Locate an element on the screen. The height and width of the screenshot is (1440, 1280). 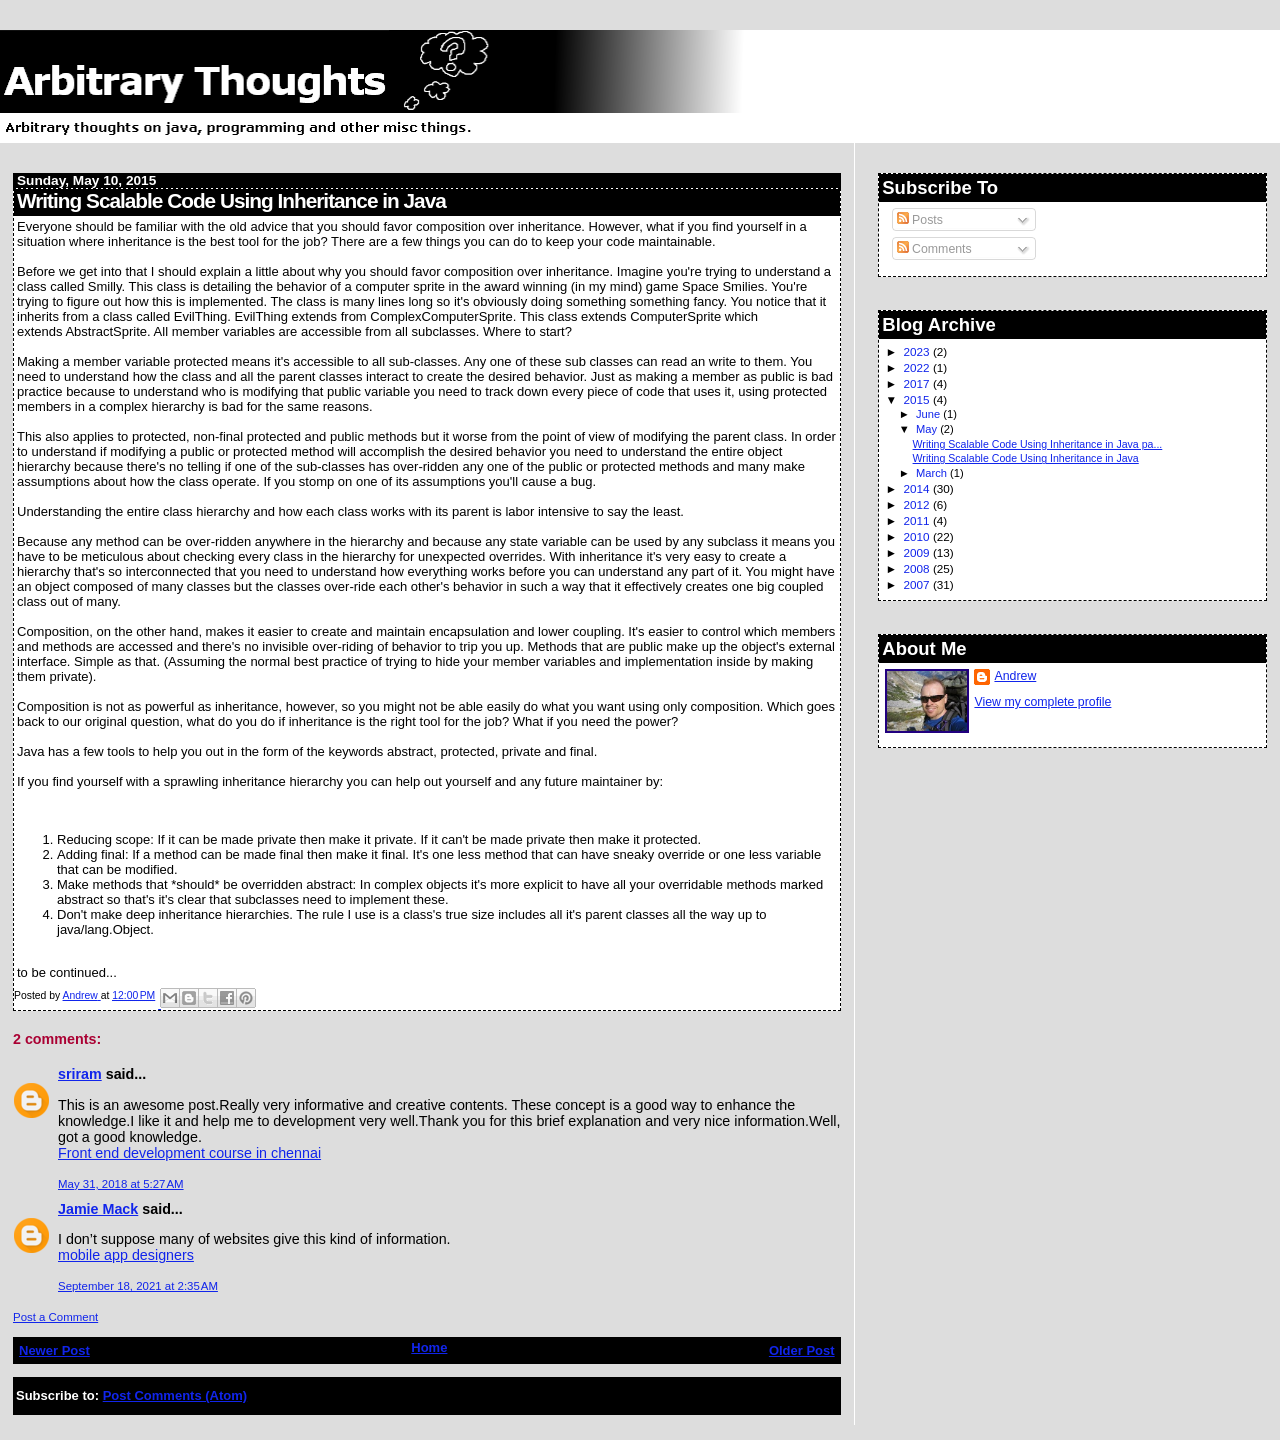
2007 is located at coordinates (918, 584).